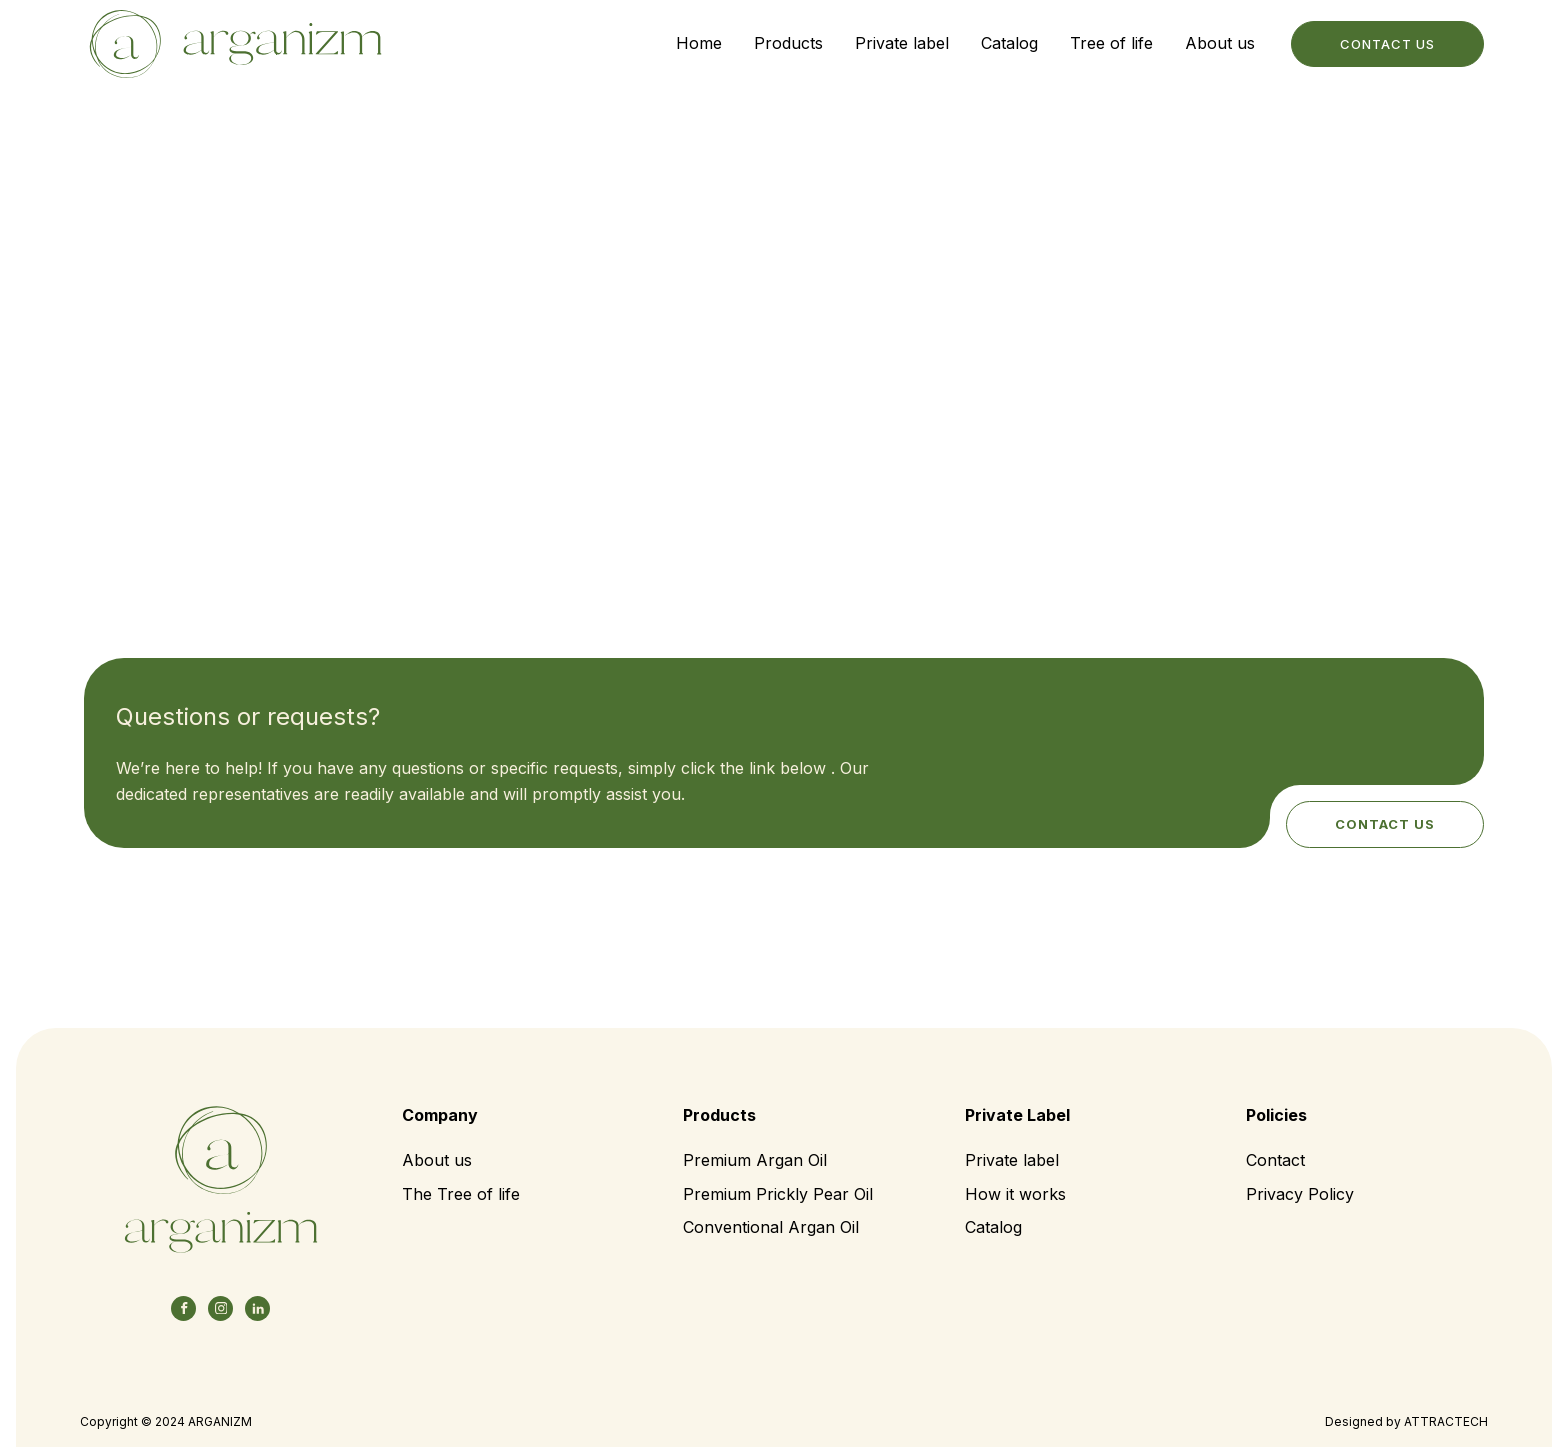  What do you see at coordinates (699, 43) in the screenshot?
I see `Home` at bounding box center [699, 43].